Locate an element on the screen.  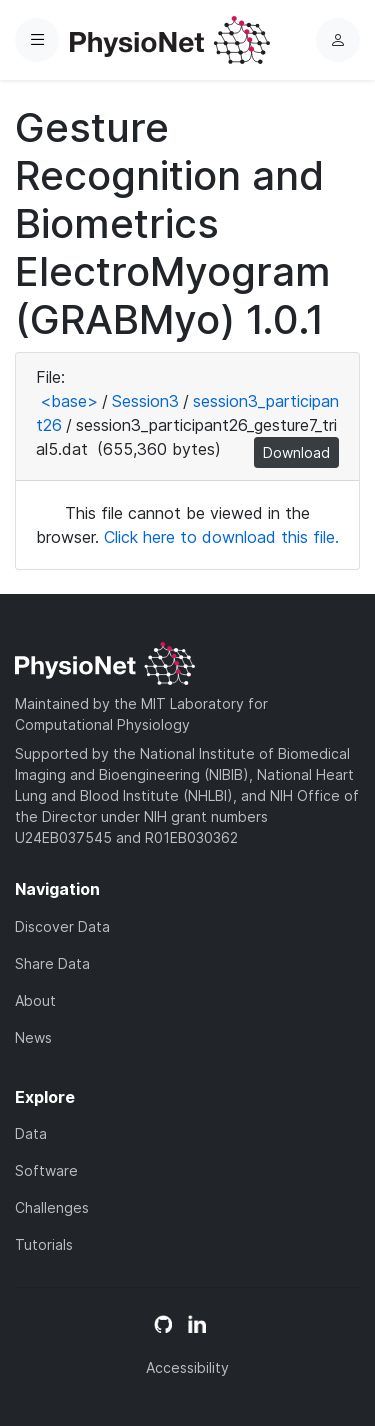
Click here to download this file. is located at coordinates (221, 537).